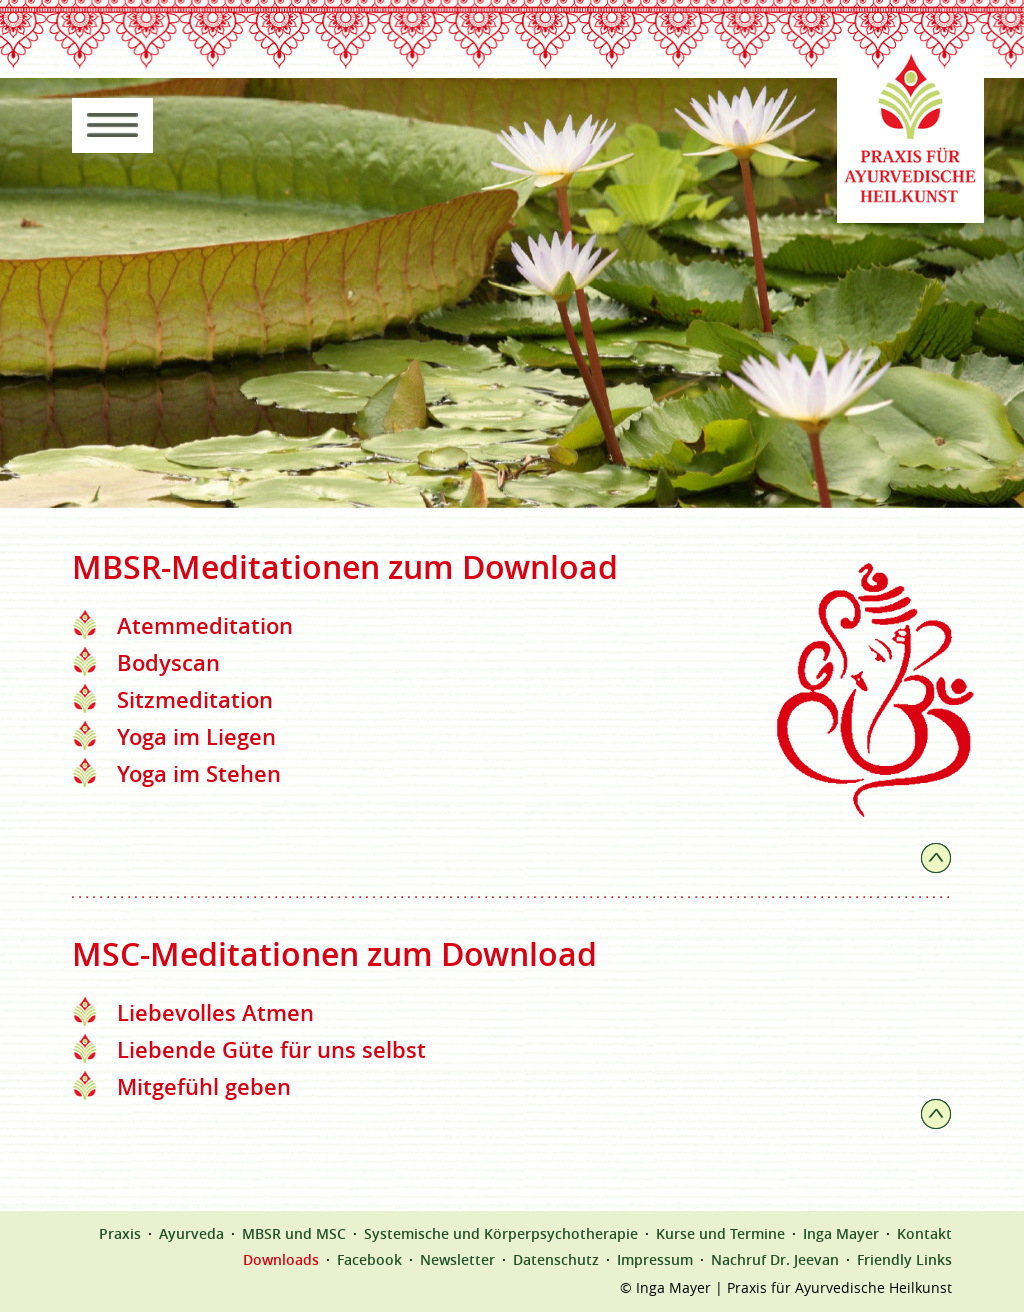 Image resolution: width=1024 pixels, height=1312 pixels. What do you see at coordinates (195, 700) in the screenshot?
I see `Sitzmeditation` at bounding box center [195, 700].